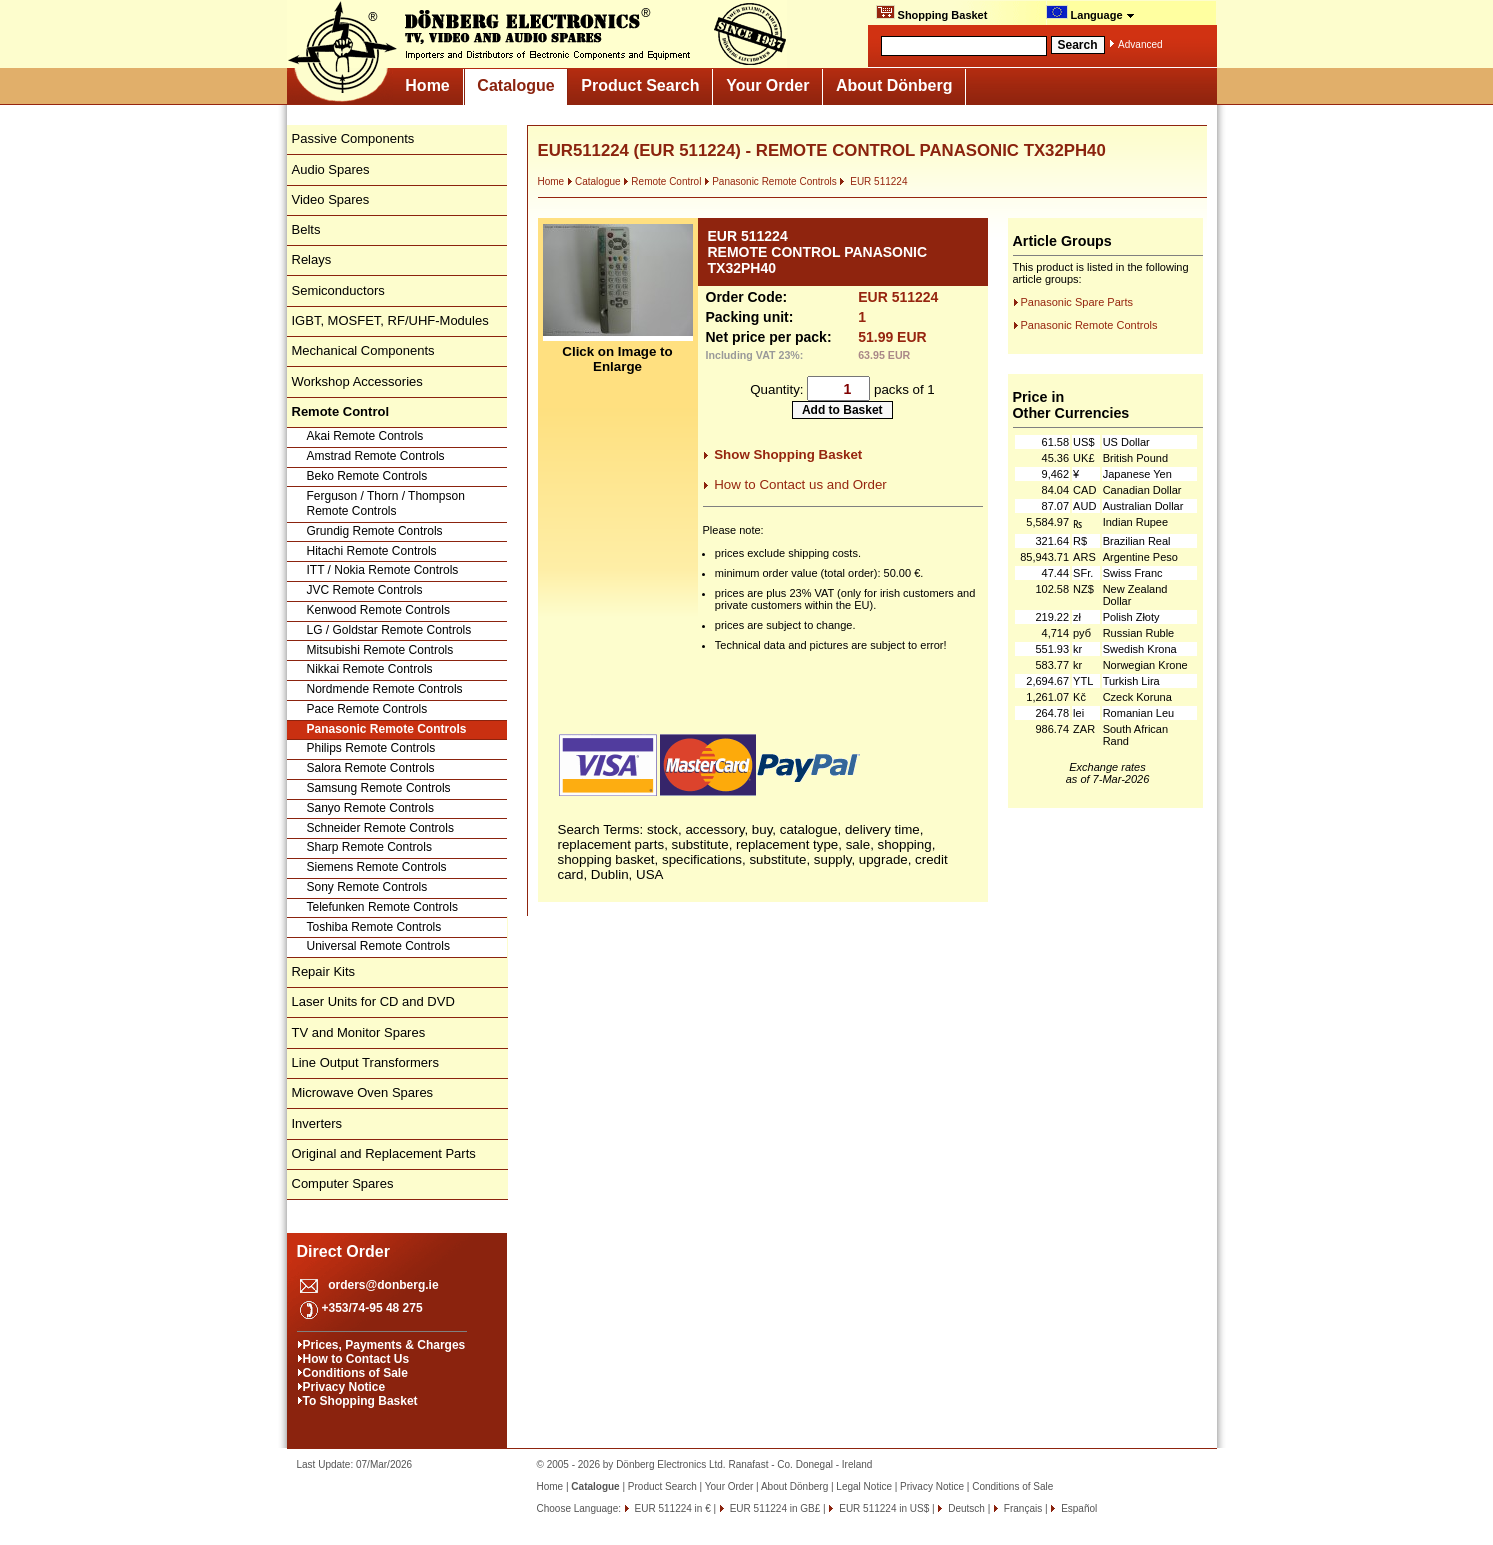 The image size is (1493, 1545). What do you see at coordinates (369, 847) in the screenshot?
I see `Sharp Remote Controls` at bounding box center [369, 847].